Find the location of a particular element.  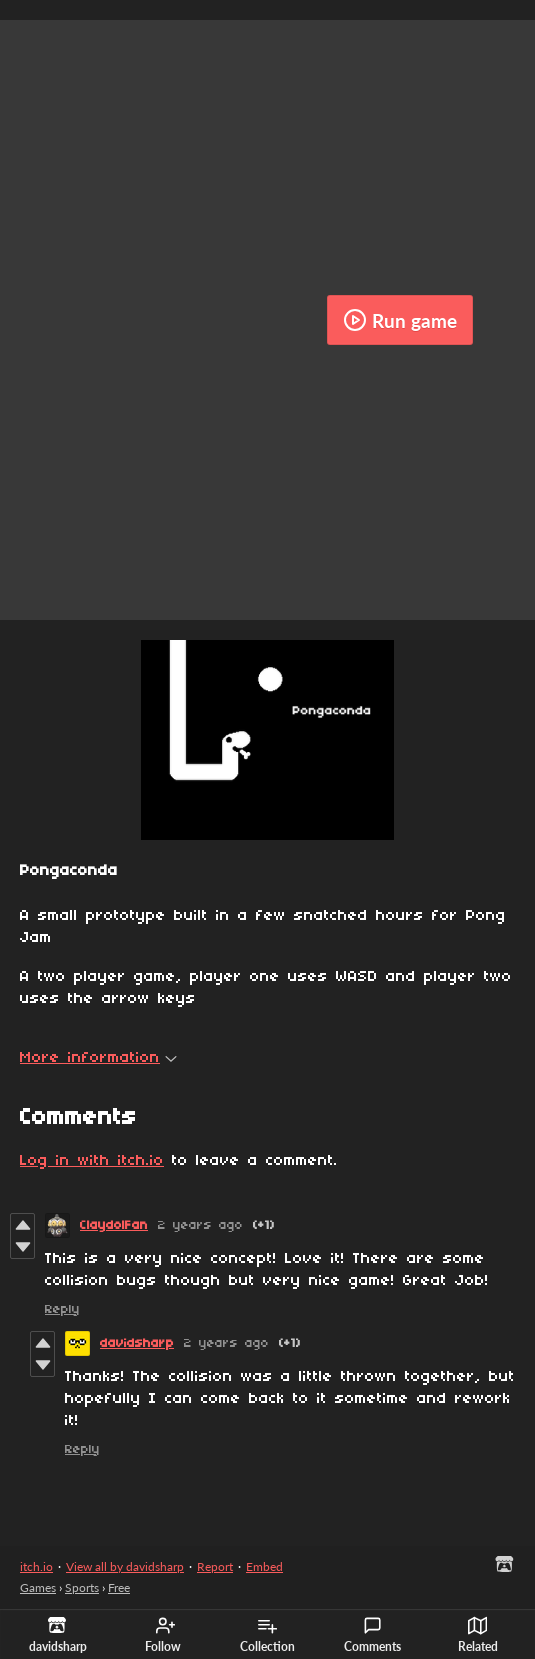

Games is located at coordinates (38, 1587).